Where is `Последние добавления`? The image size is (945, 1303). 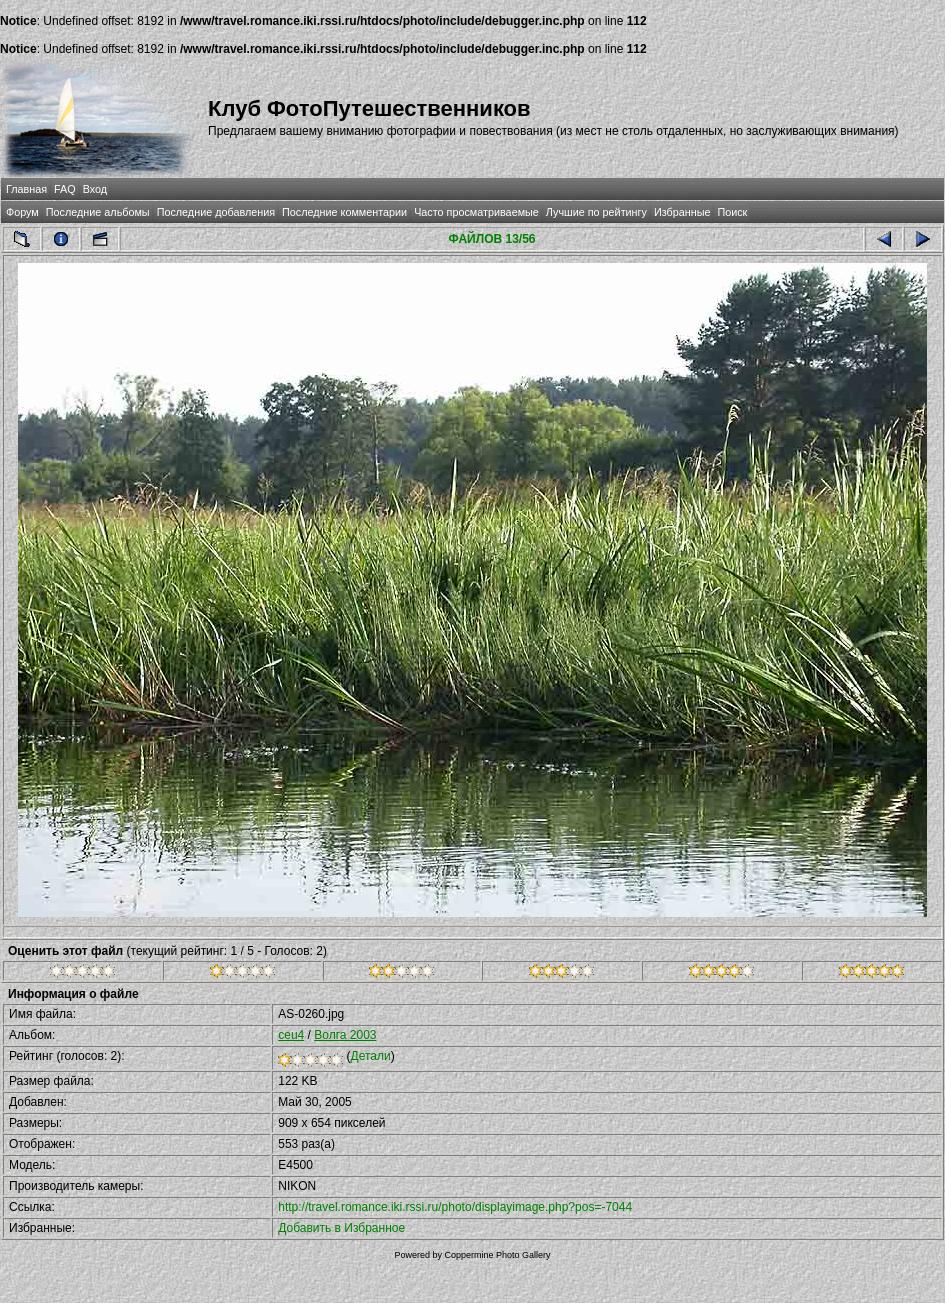
Последние добавления is located at coordinates (216, 212).